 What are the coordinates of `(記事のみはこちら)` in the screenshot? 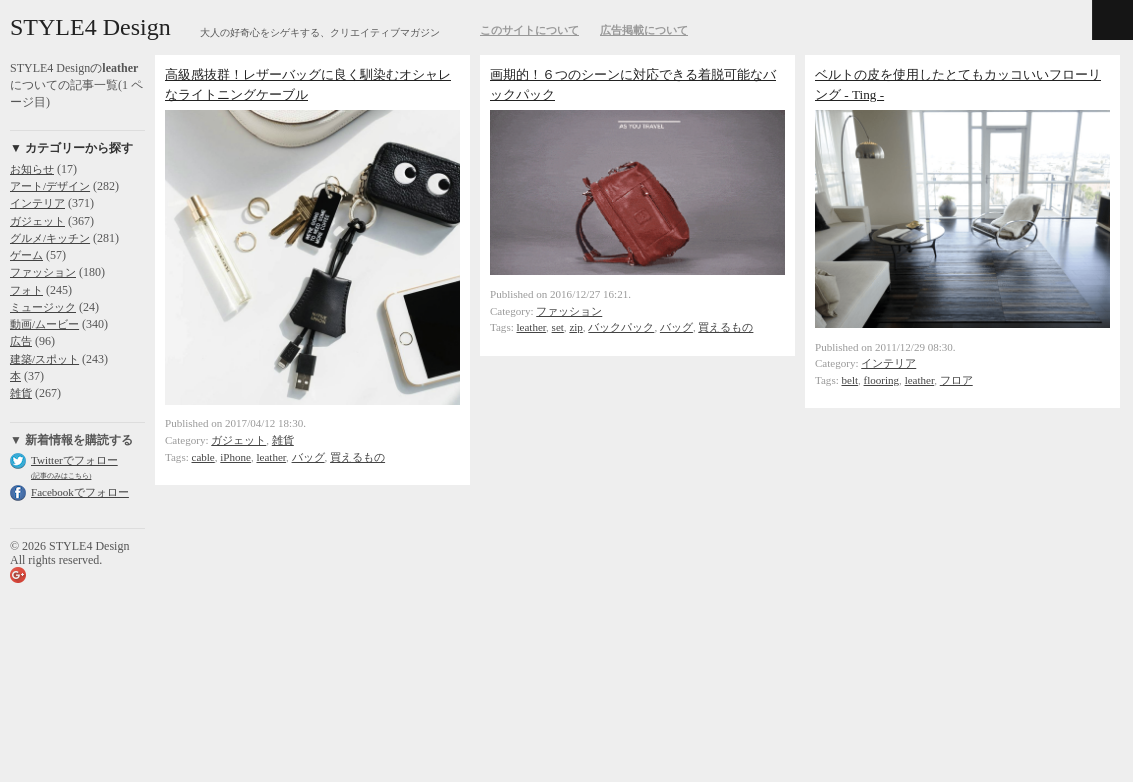 It's located at (61, 475).